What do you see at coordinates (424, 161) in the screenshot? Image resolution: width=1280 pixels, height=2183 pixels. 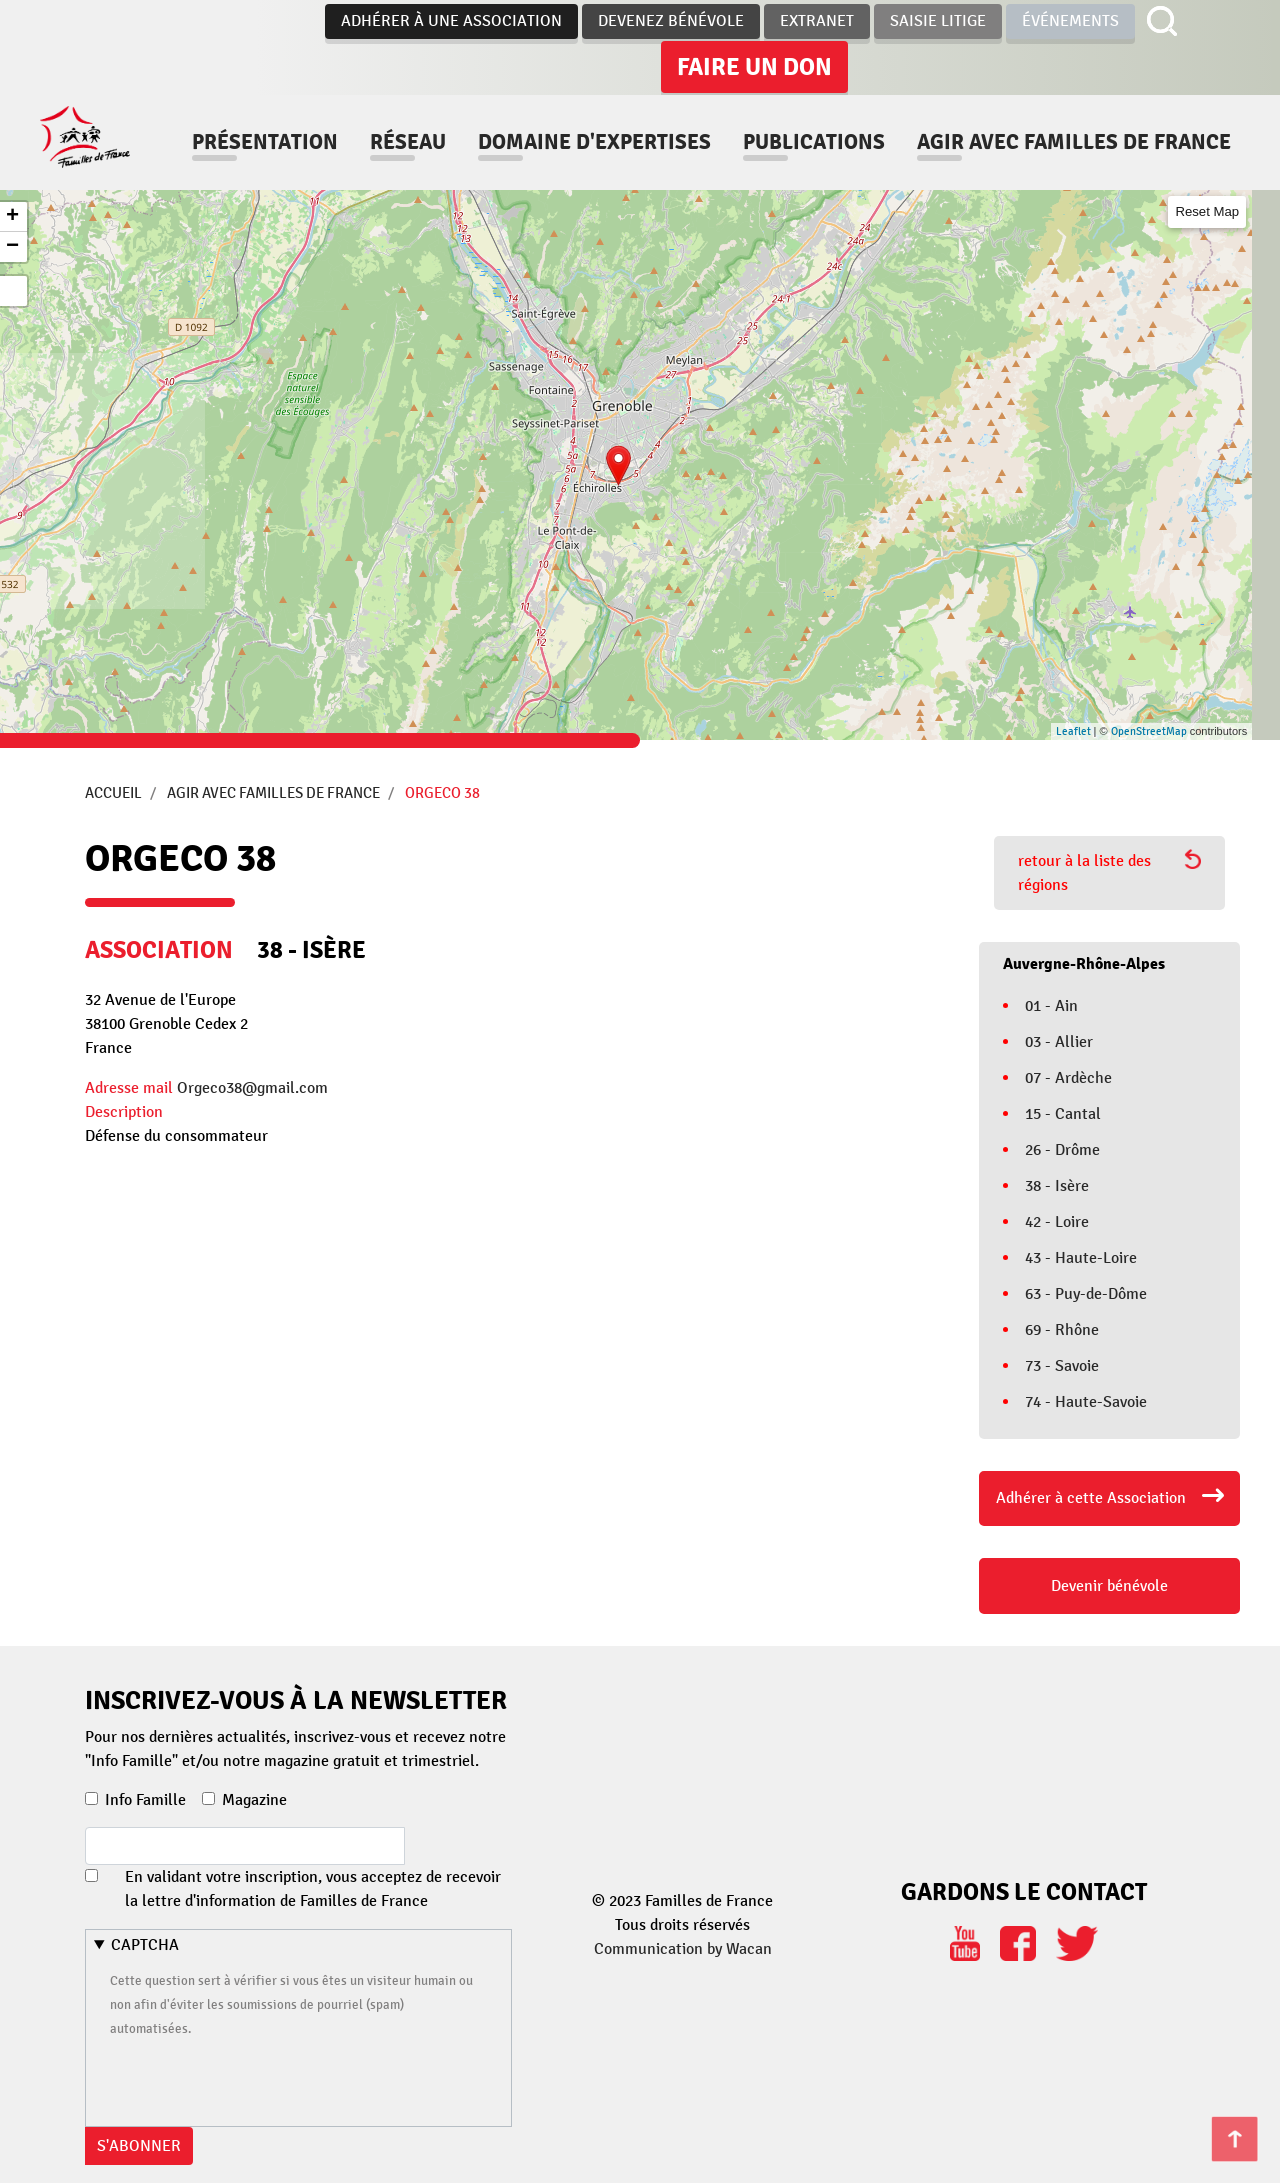 I see `Agir avec familles de france` at bounding box center [424, 161].